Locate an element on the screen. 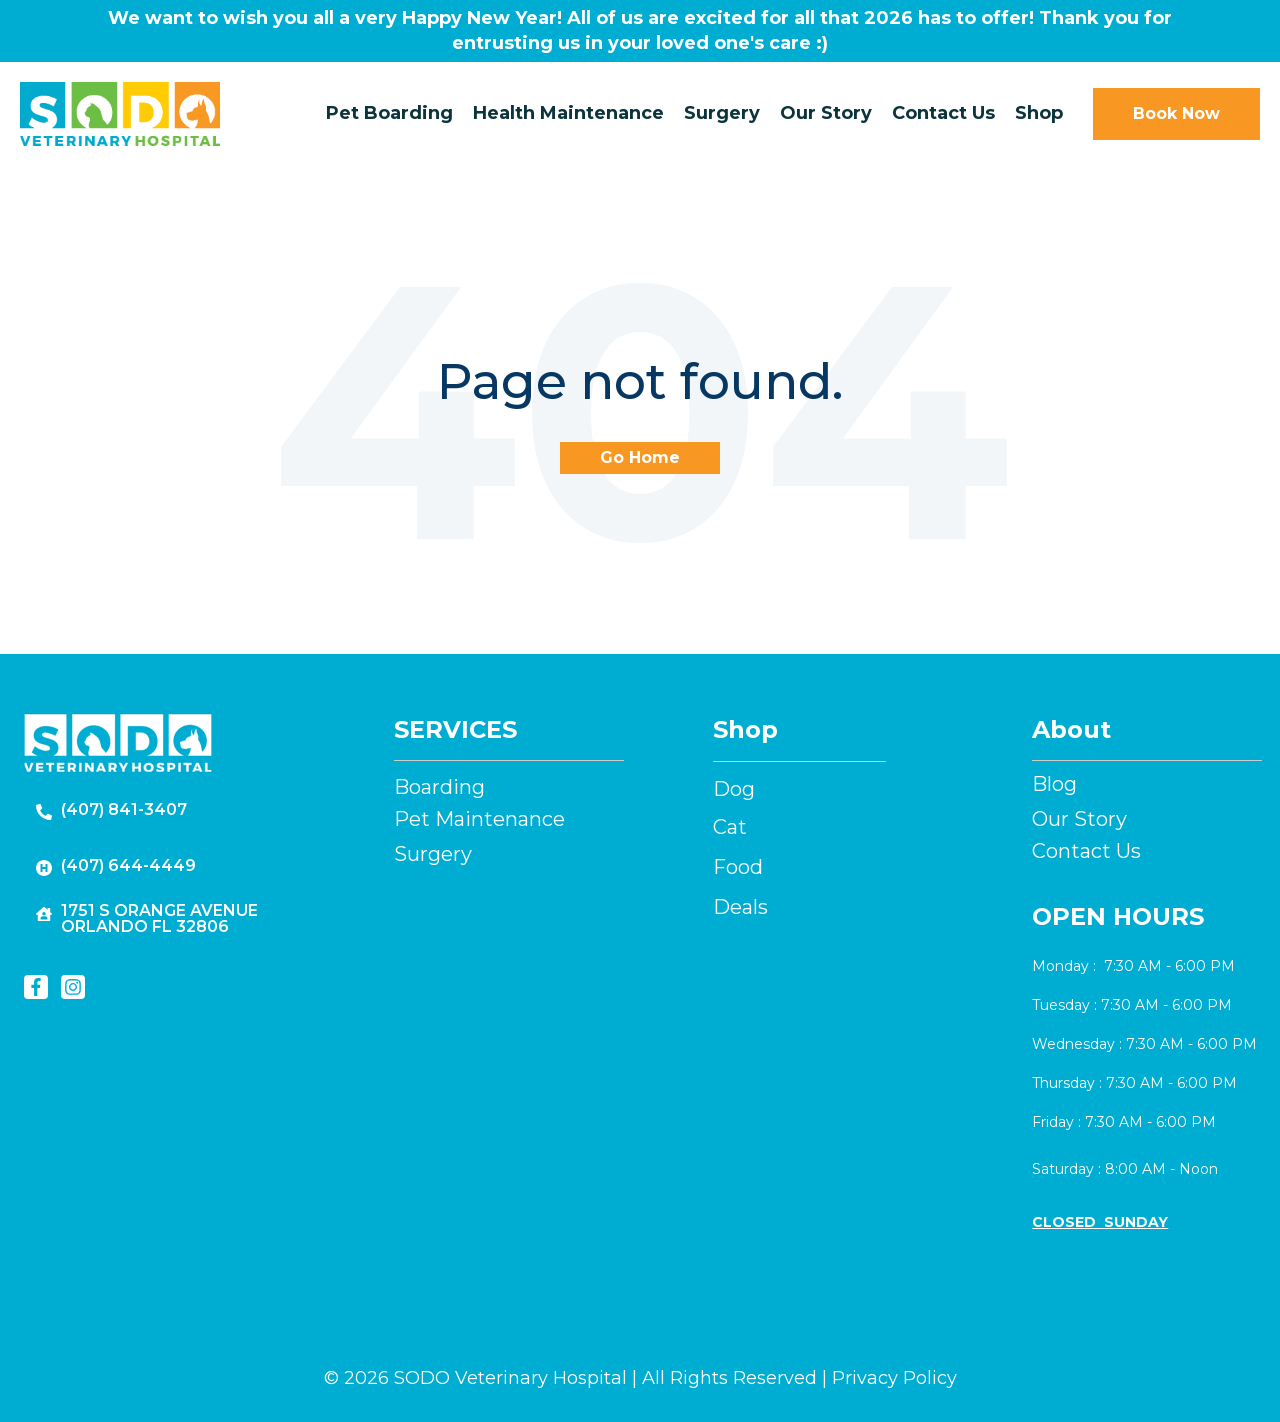 This screenshot has height=1422, width=1280. Boarding is located at coordinates (439, 787).